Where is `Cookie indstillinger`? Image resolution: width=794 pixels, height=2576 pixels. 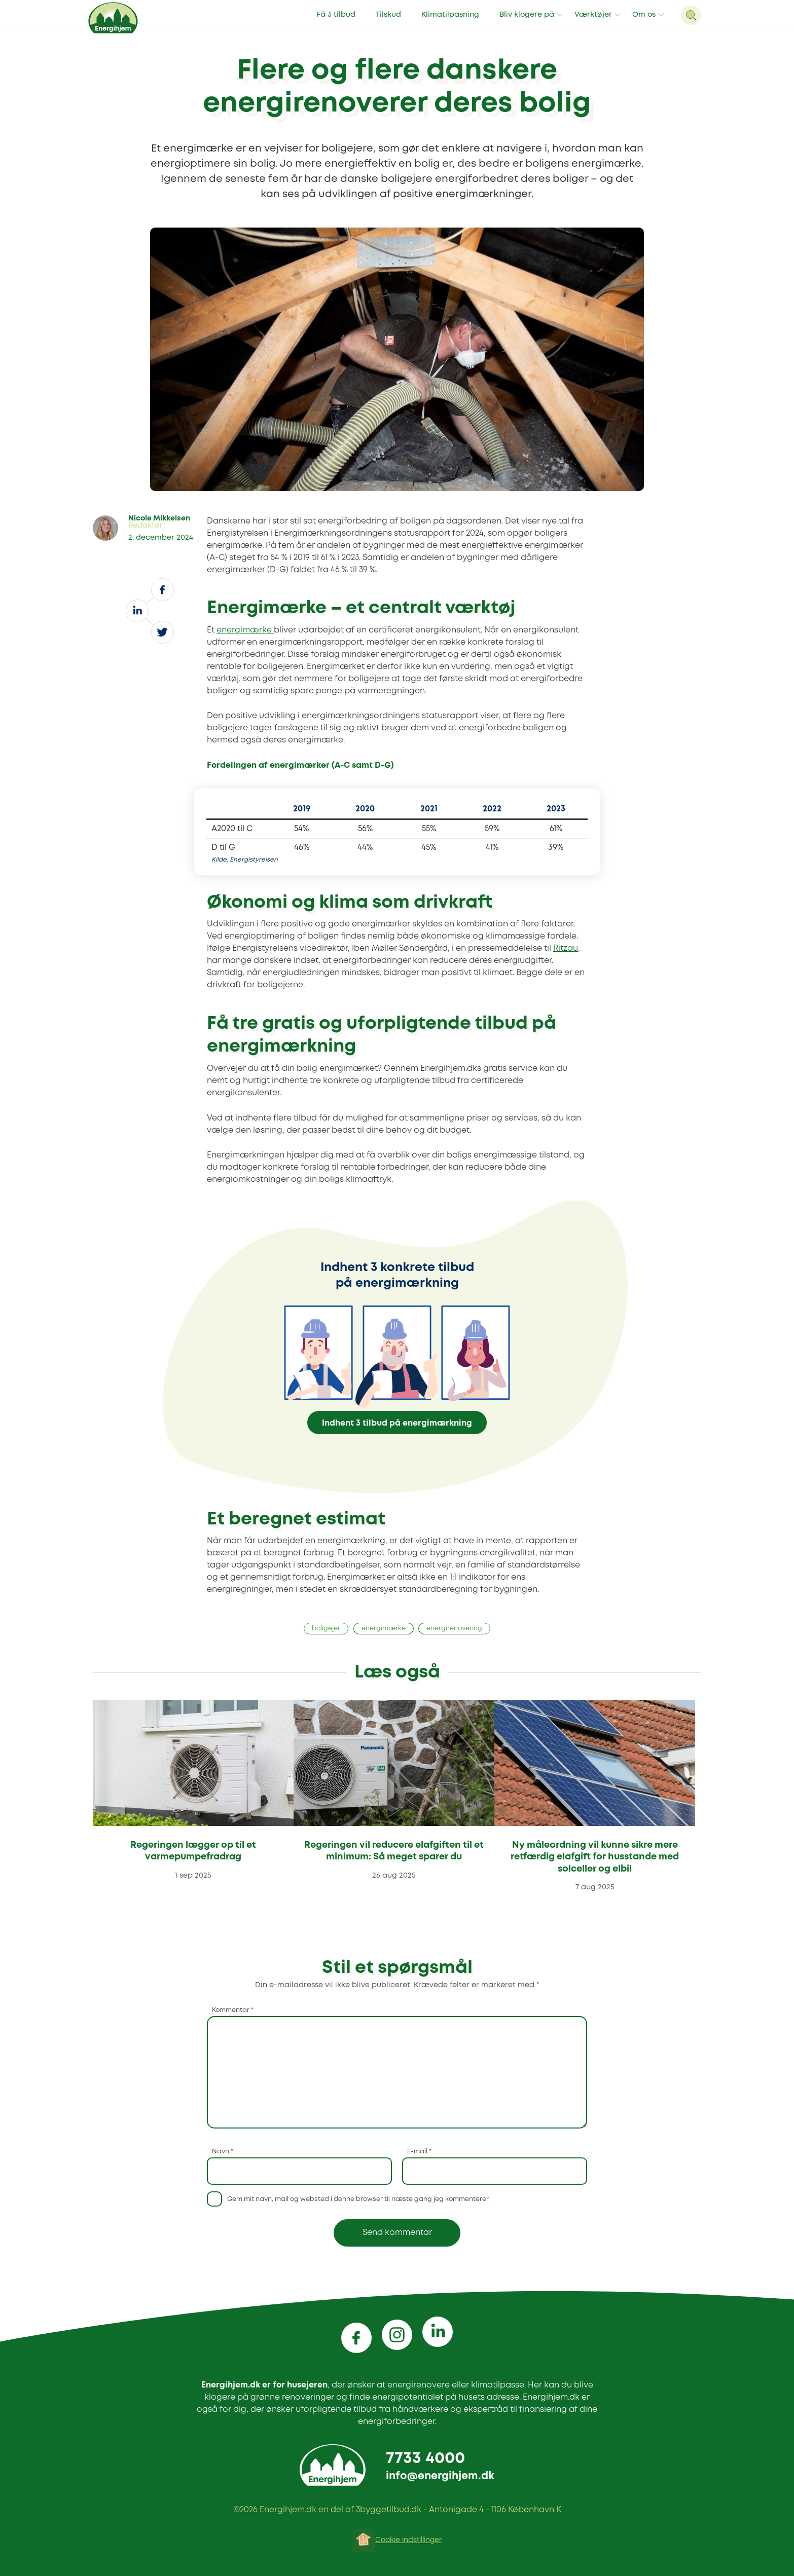 Cookie indstillinger is located at coordinates (408, 2540).